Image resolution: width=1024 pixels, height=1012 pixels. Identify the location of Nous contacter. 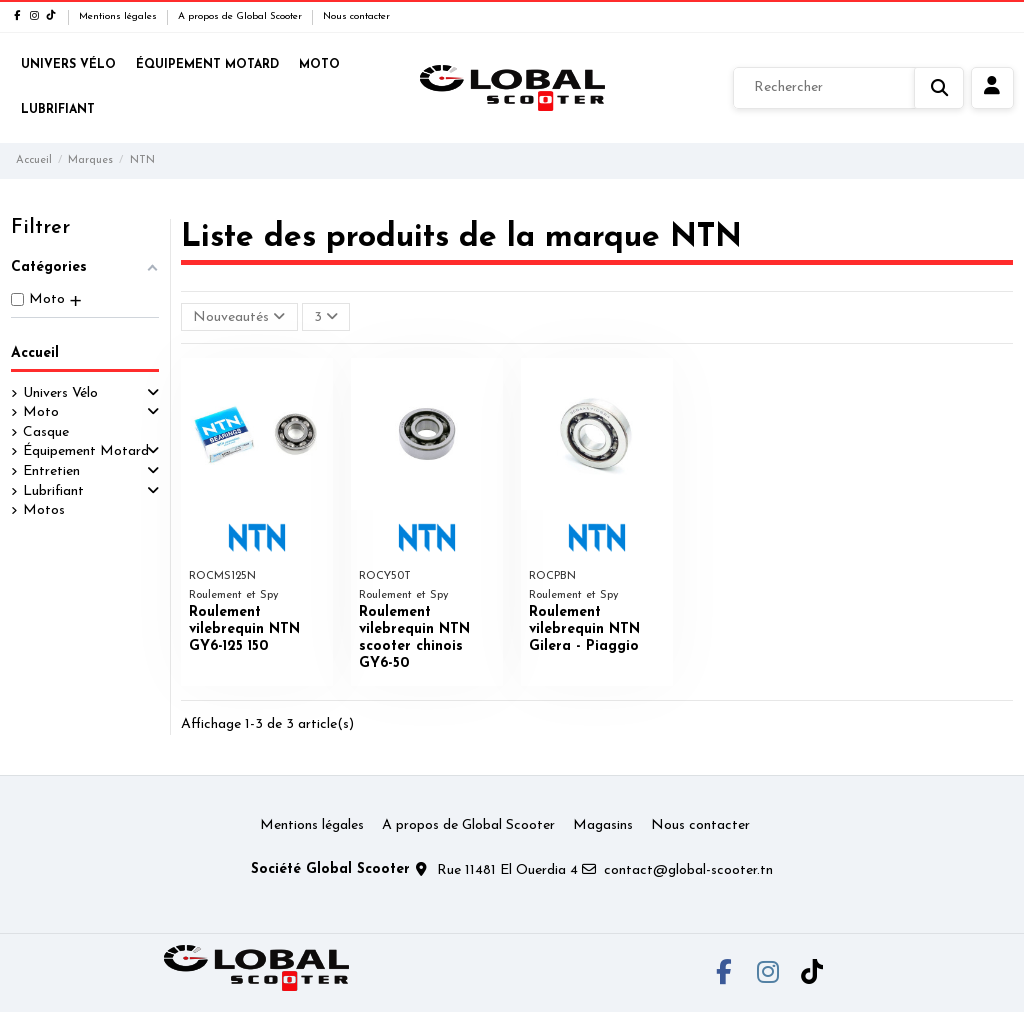
(356, 16).